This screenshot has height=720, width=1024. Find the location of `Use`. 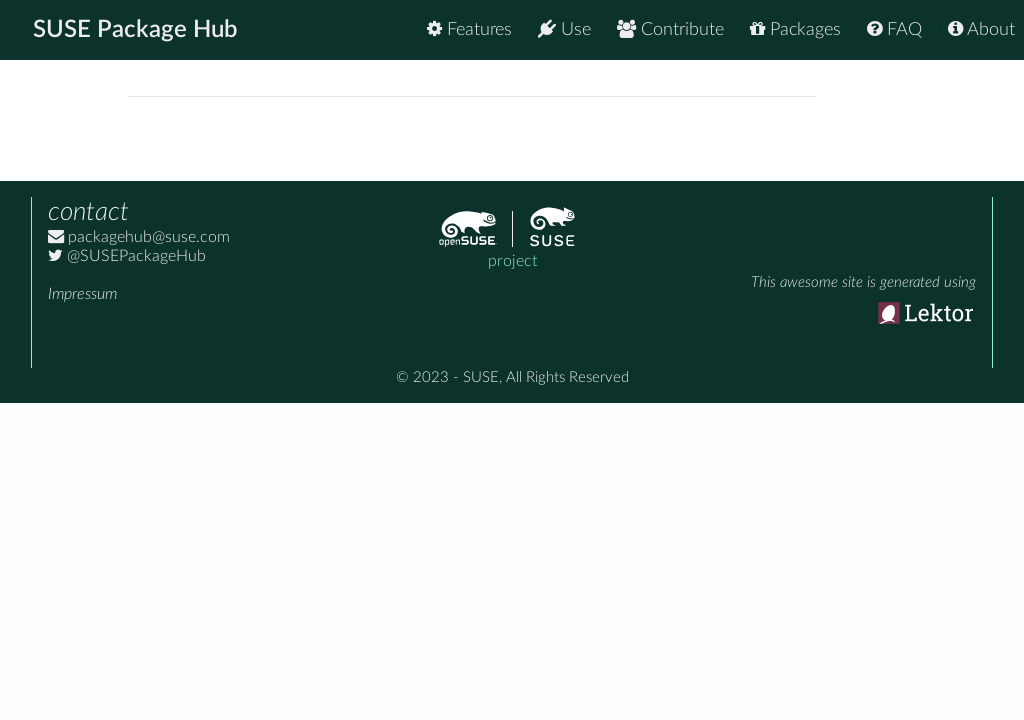

Use is located at coordinates (564, 29).